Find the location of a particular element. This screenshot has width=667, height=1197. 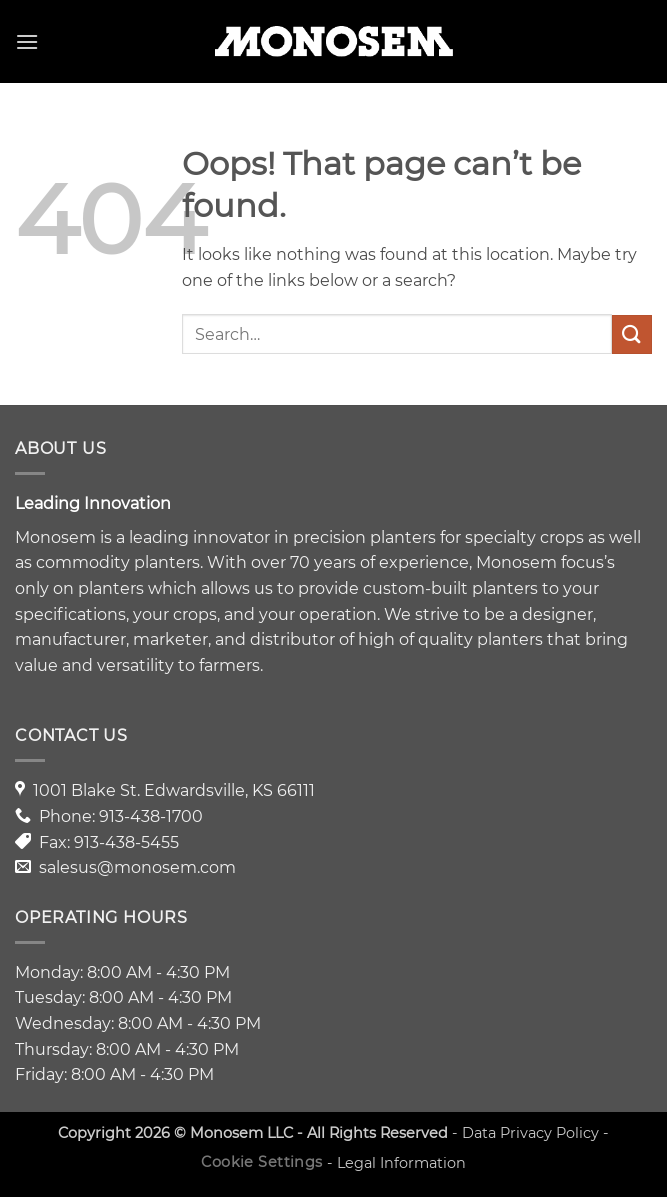

Legal Information is located at coordinates (401, 1162).